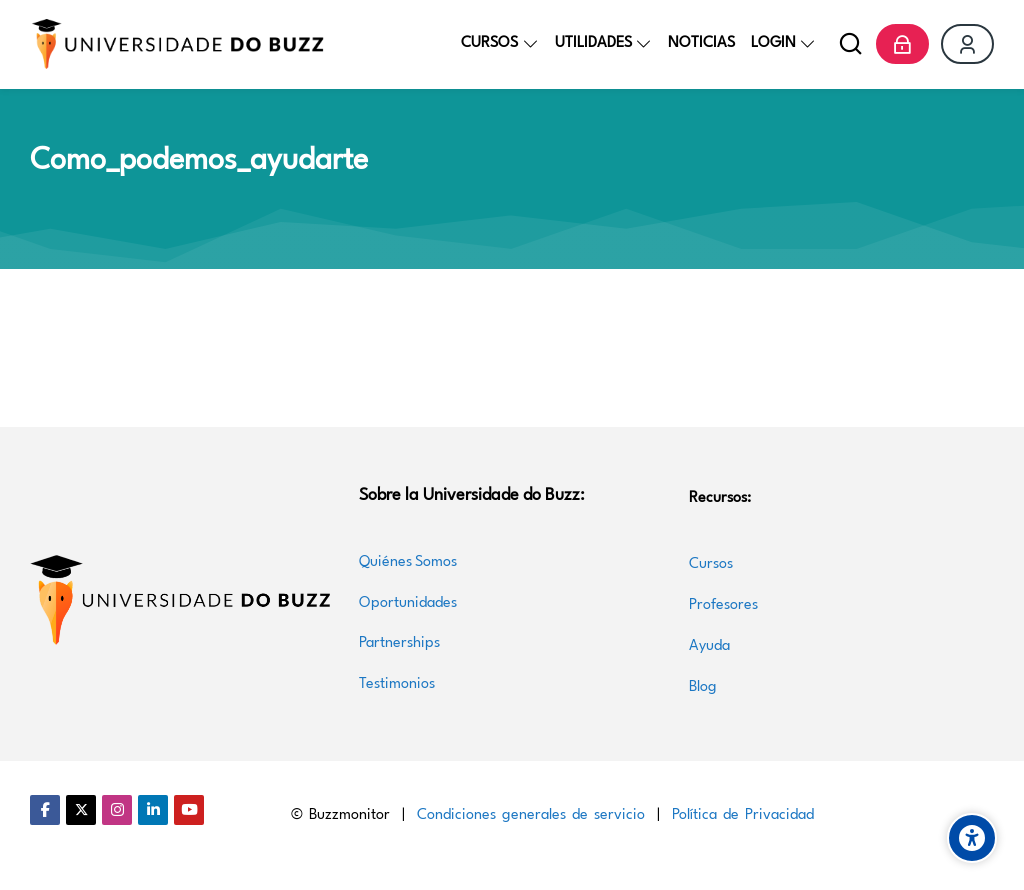 The height and width of the screenshot is (890, 1024). I want to click on Condiciones generales de servicio, so click(531, 815).